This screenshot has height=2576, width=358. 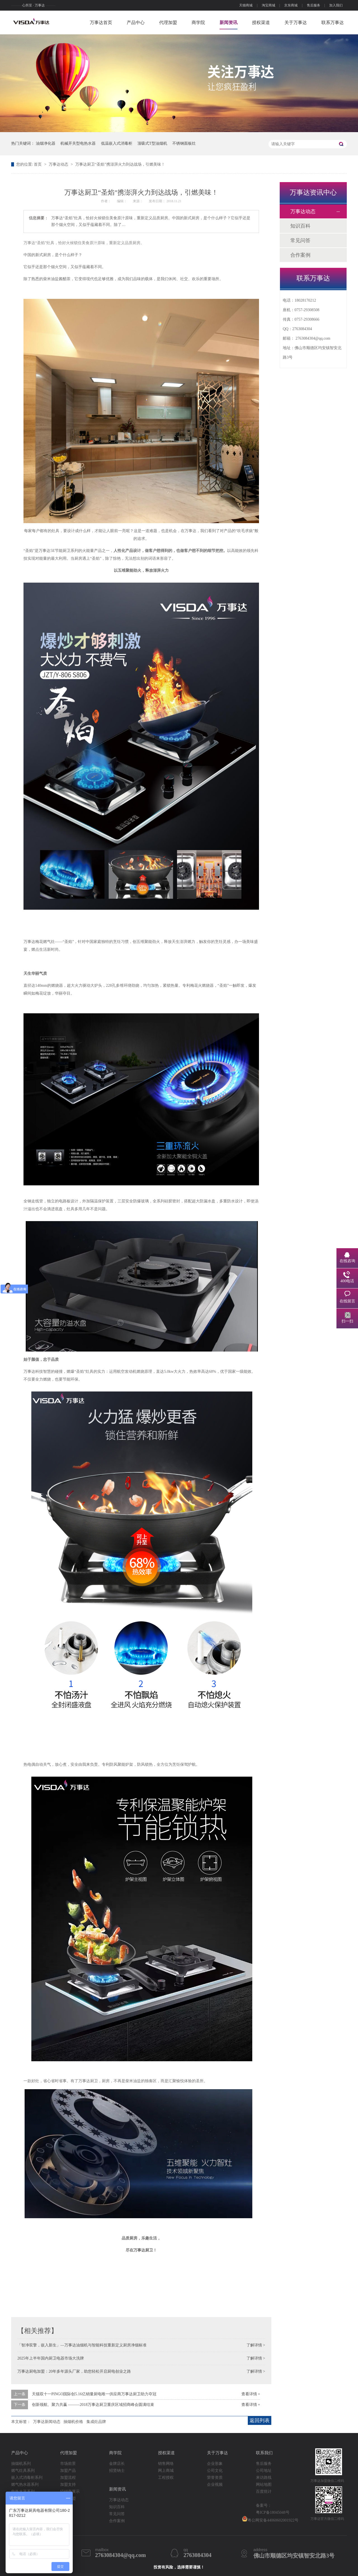 I want to click on 企业形象, so click(x=215, y=2463).